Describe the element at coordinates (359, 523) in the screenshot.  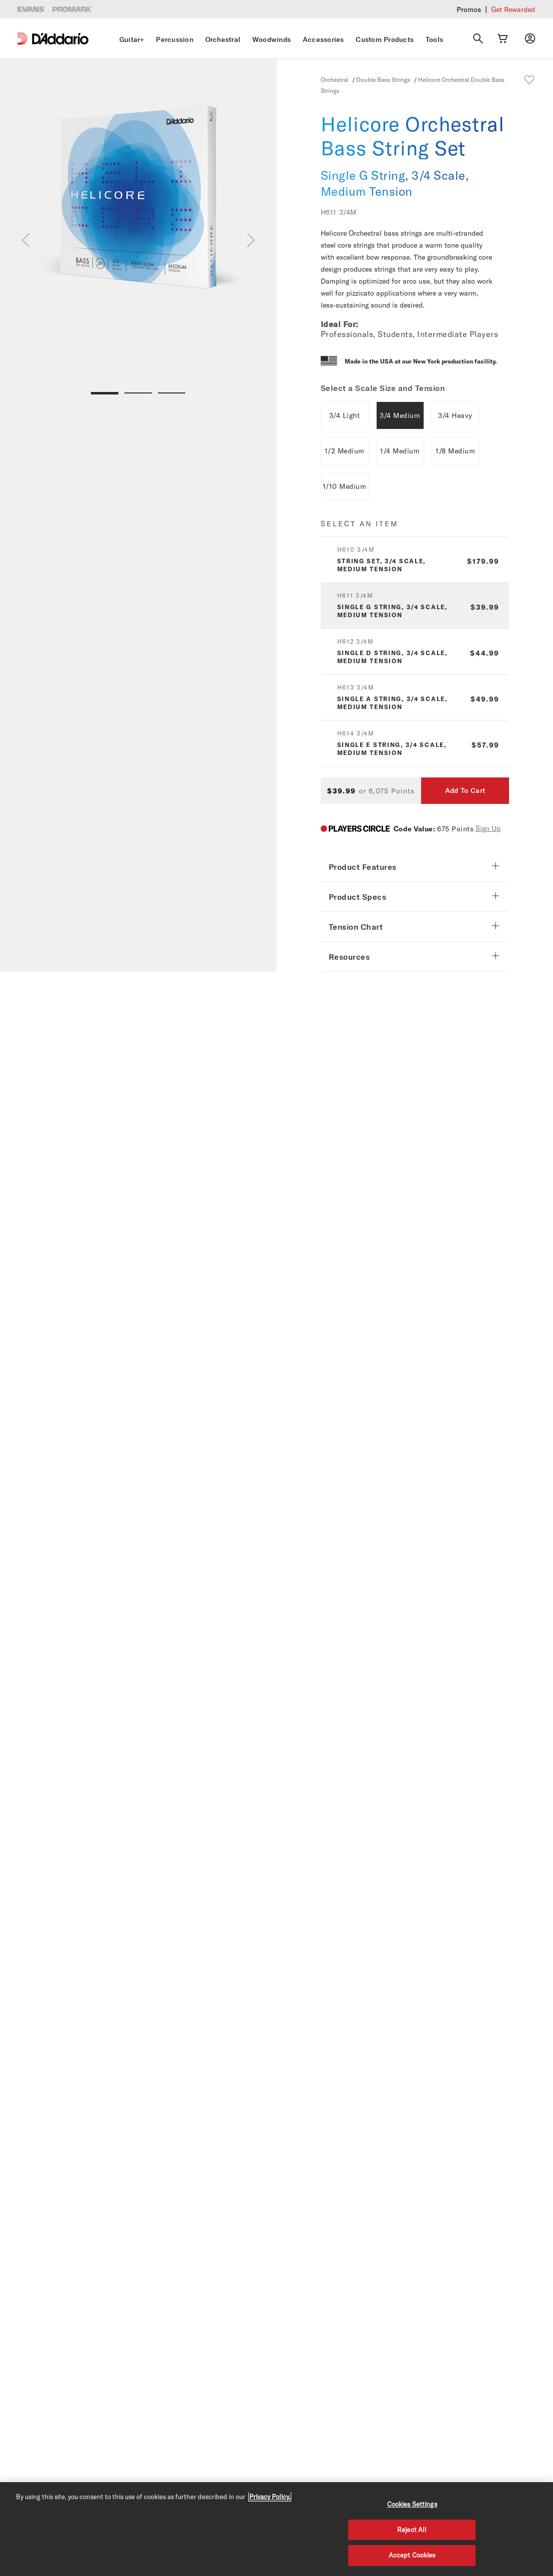
I see `Select an item` at that location.